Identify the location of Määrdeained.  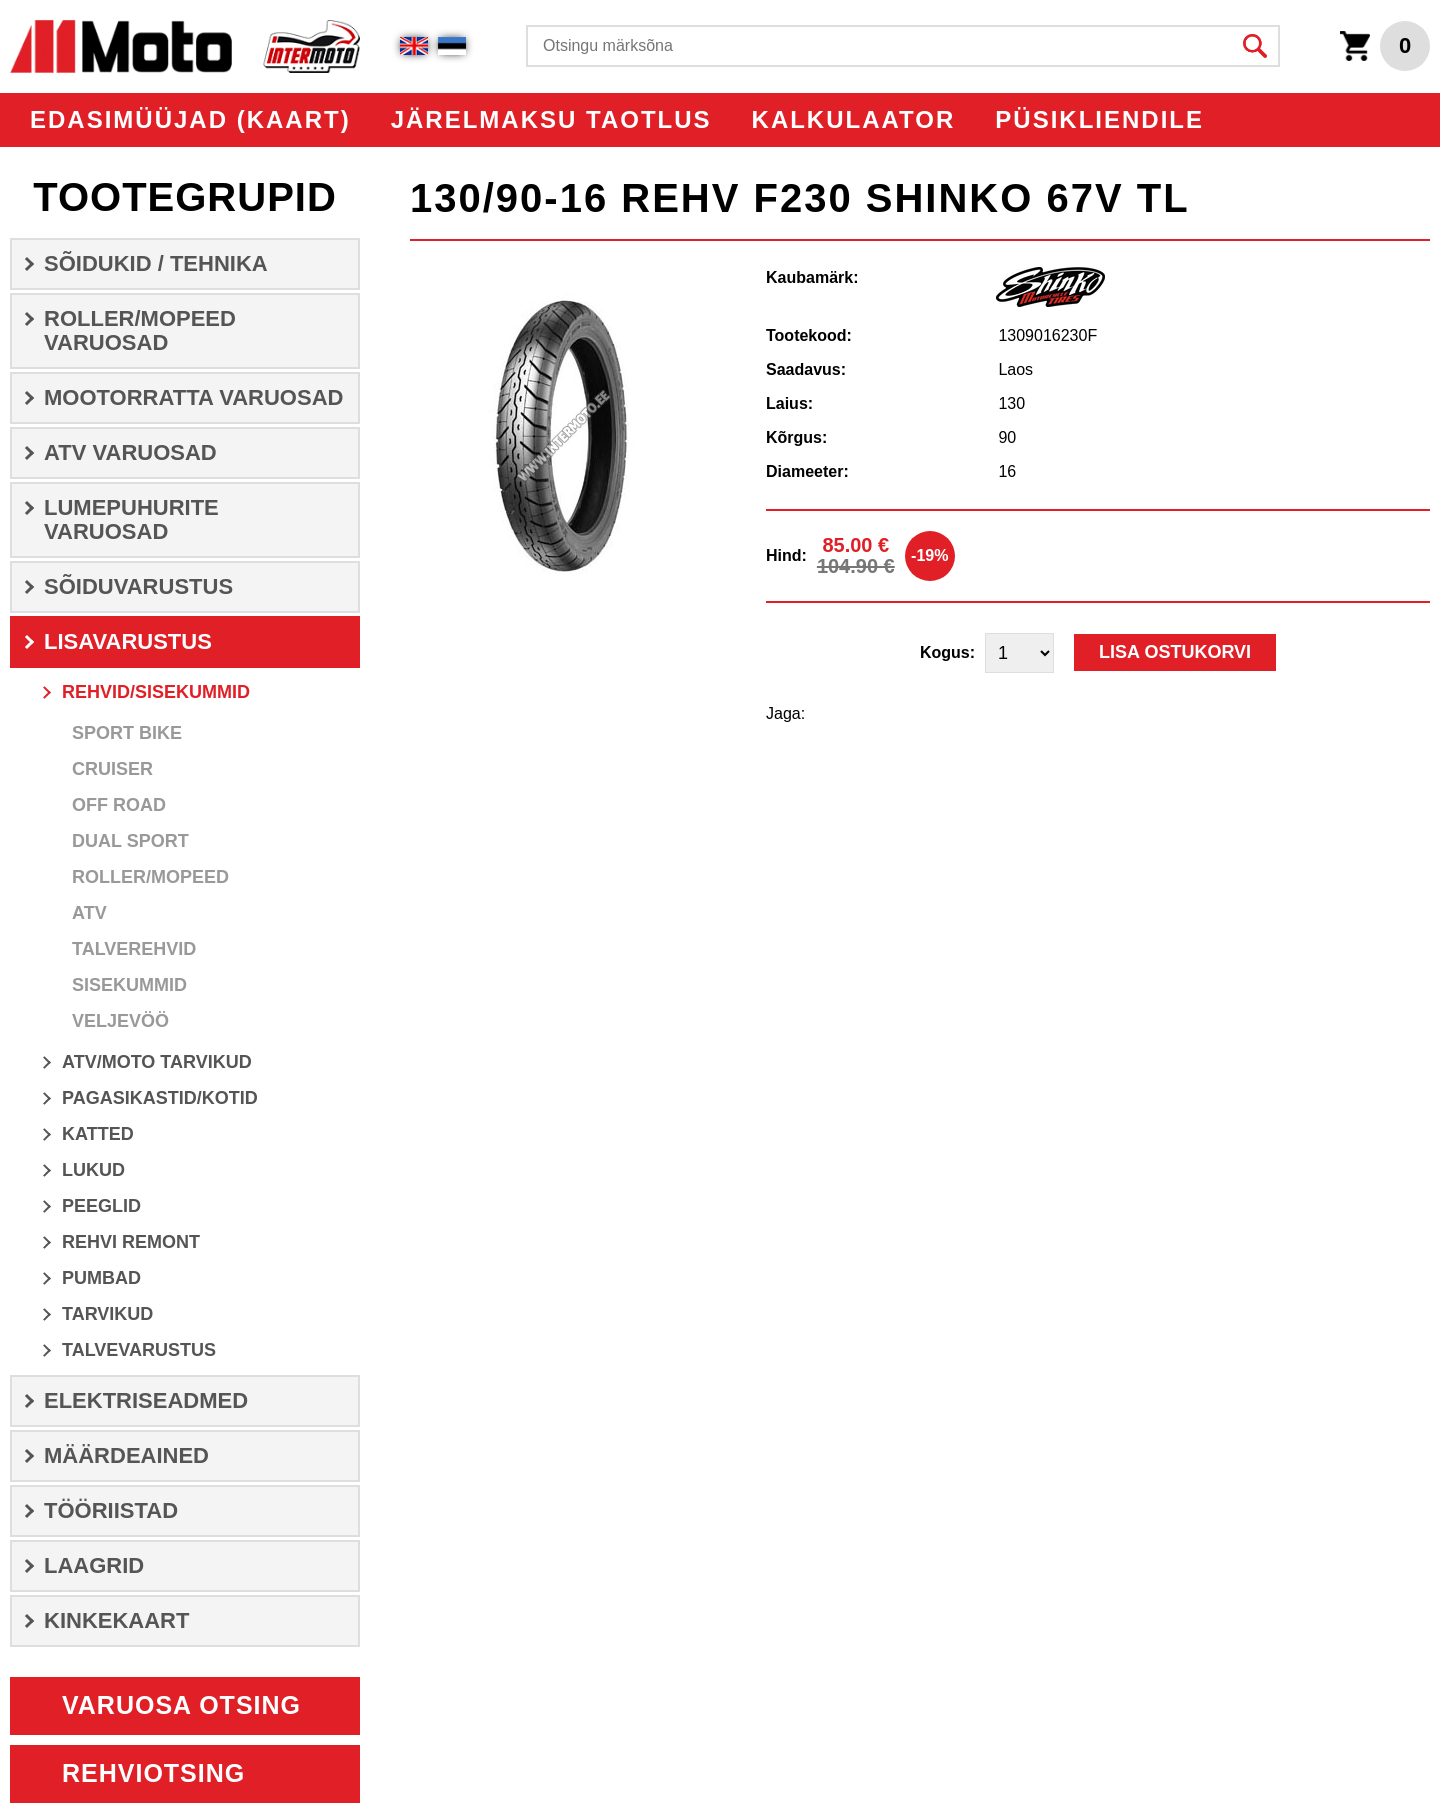
(126, 1455).